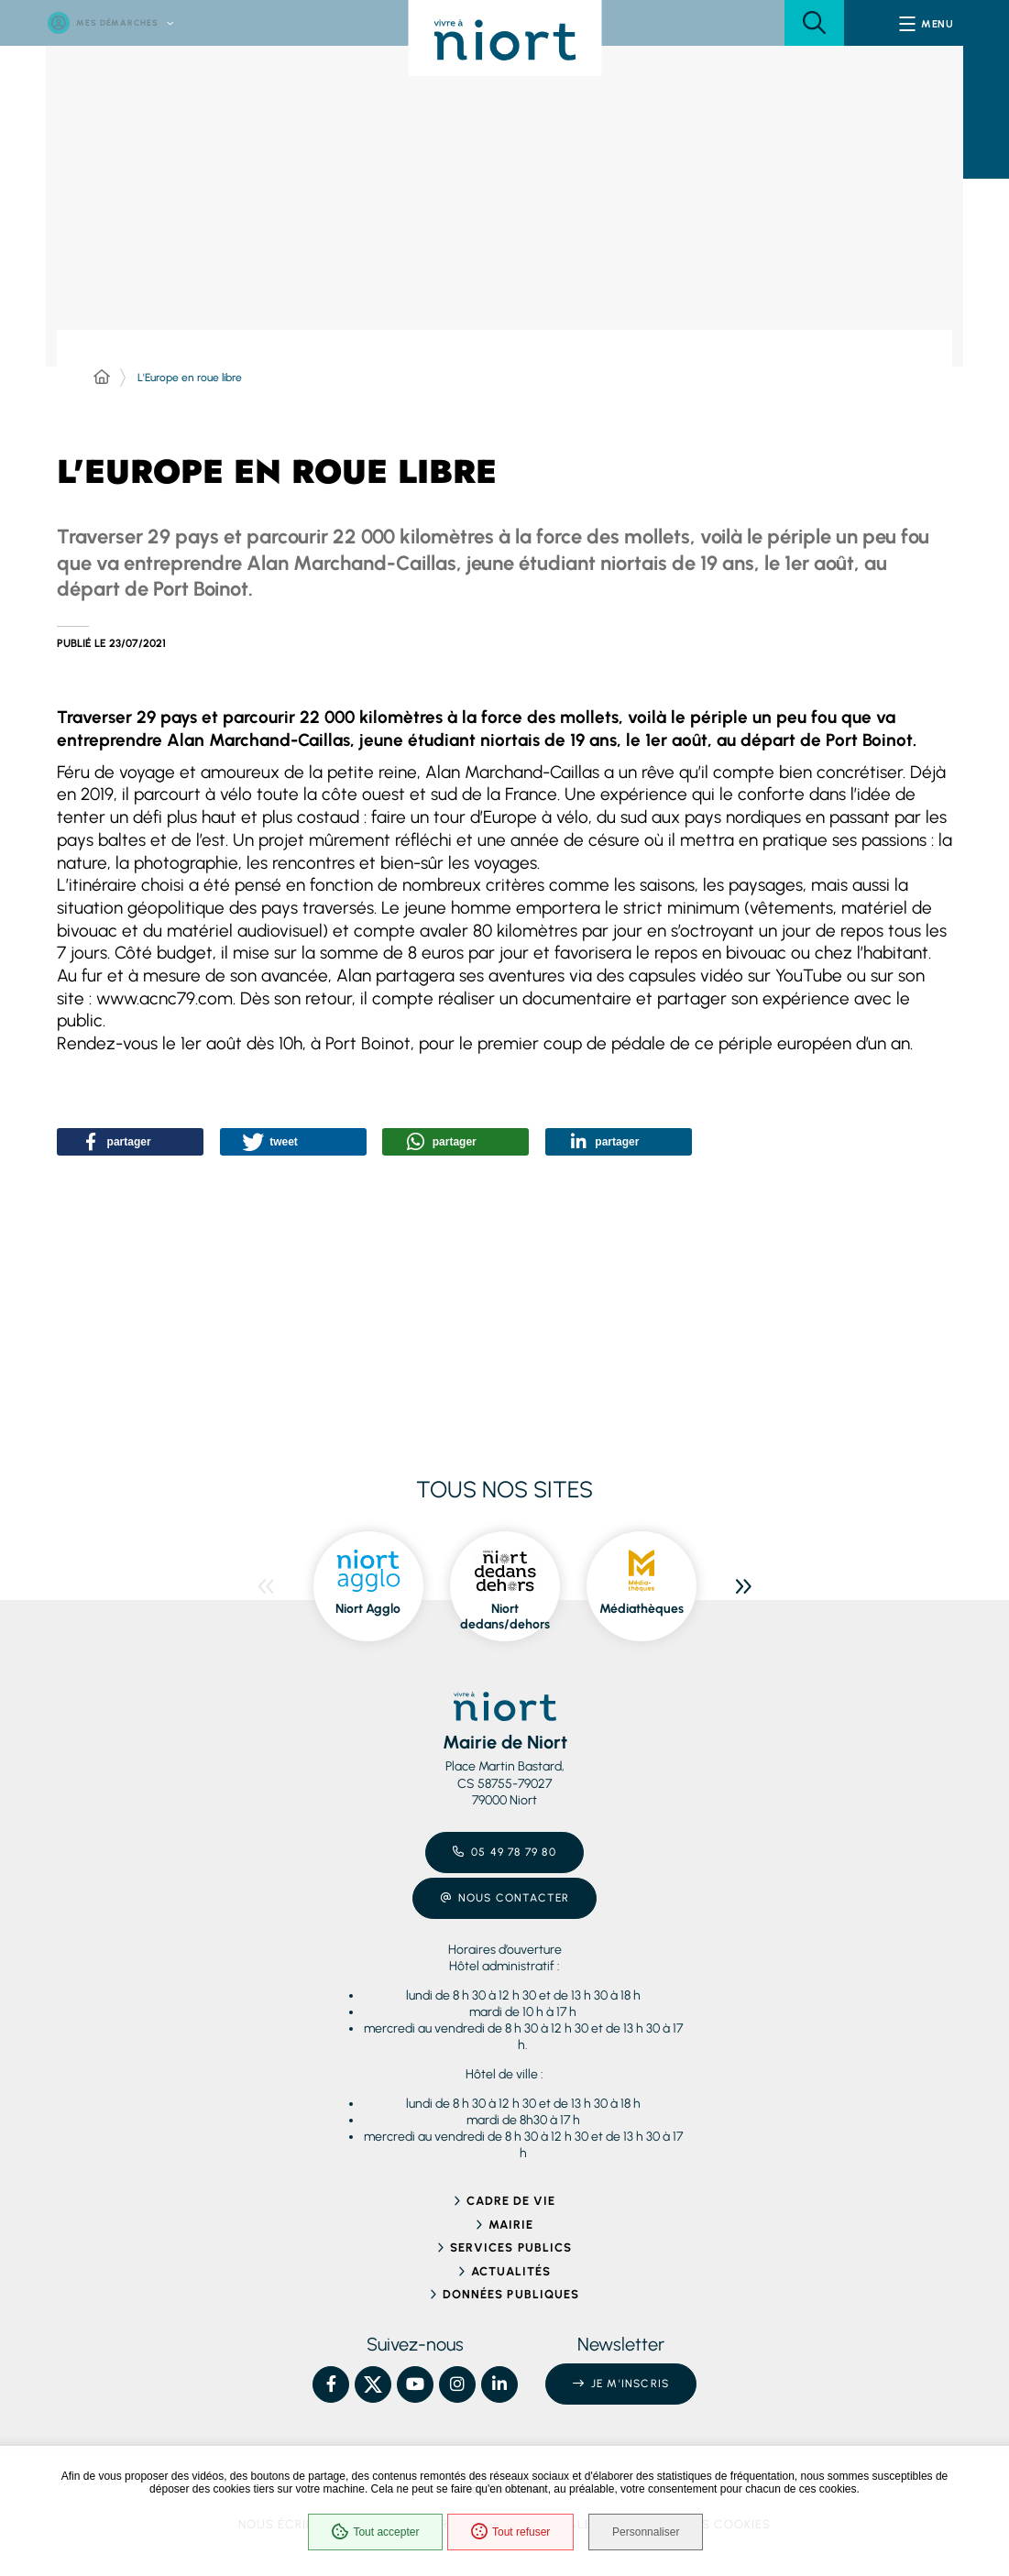  I want to click on [Menu - fenêtre modale], so click(926, 23).